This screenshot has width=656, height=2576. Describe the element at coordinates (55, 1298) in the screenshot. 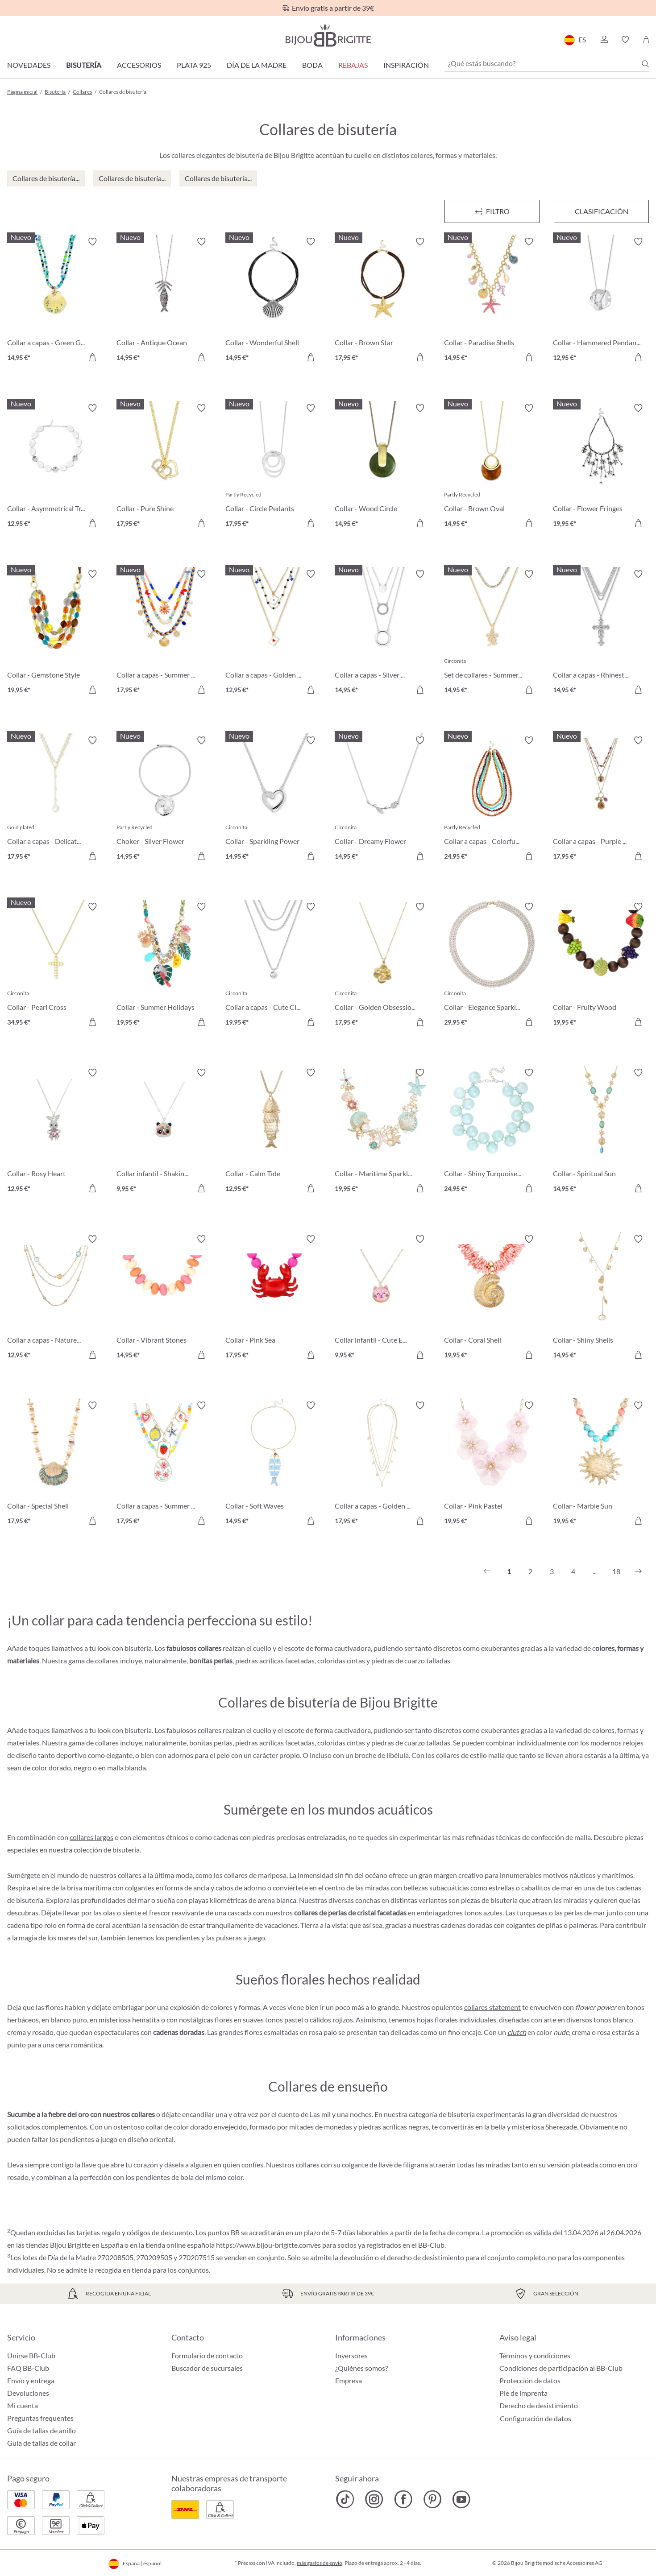

I see `[Collar a capas - Nature Stone 12,95 €]` at that location.